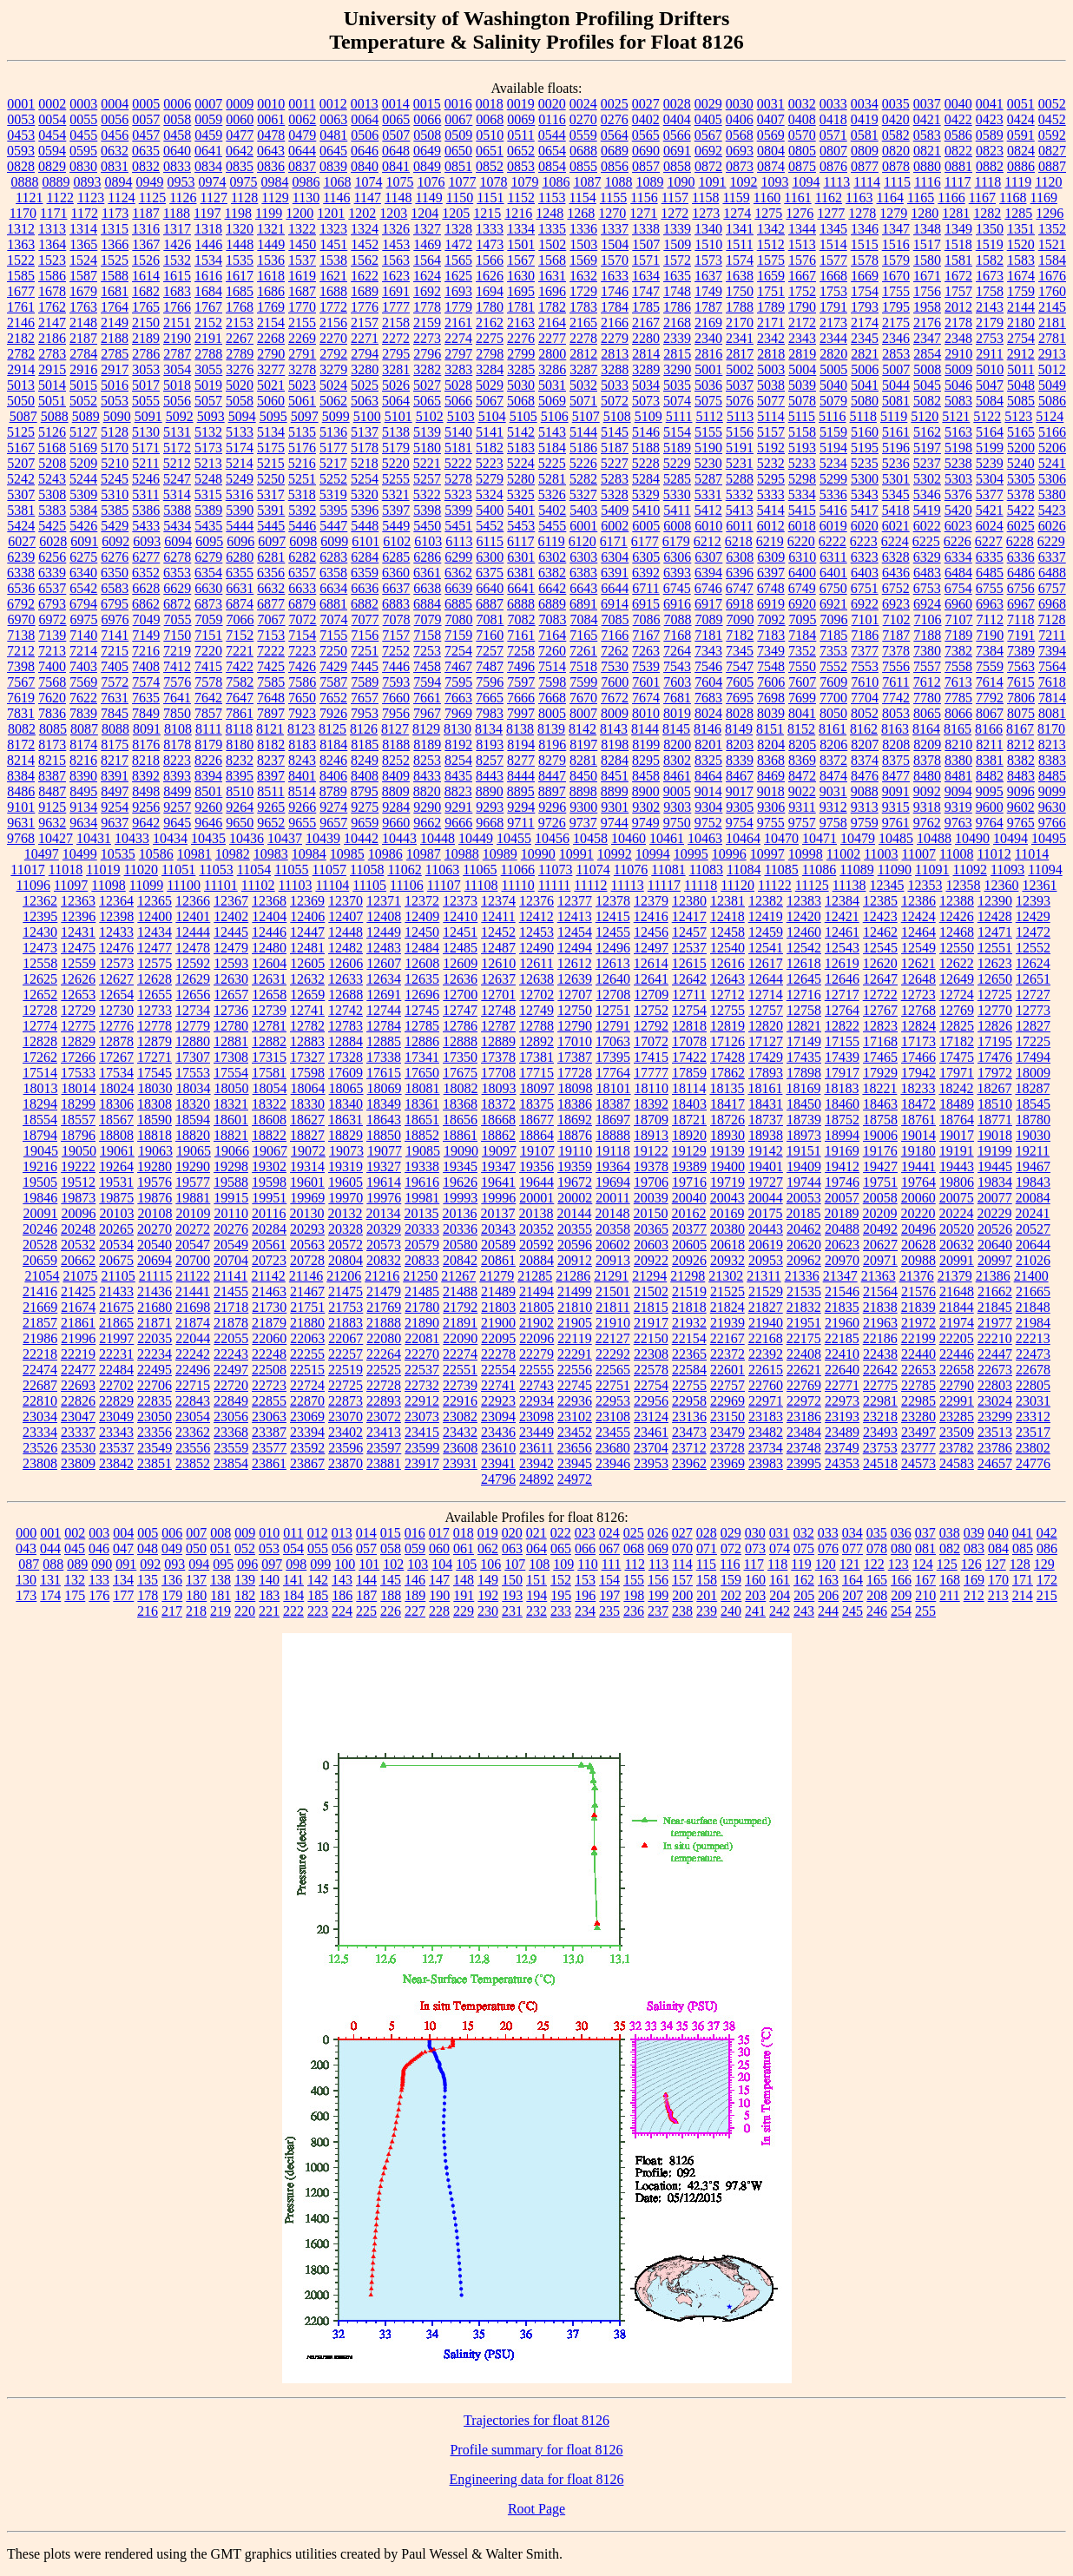 Image resolution: width=1073 pixels, height=2576 pixels. I want to click on 11063, so click(442, 869).